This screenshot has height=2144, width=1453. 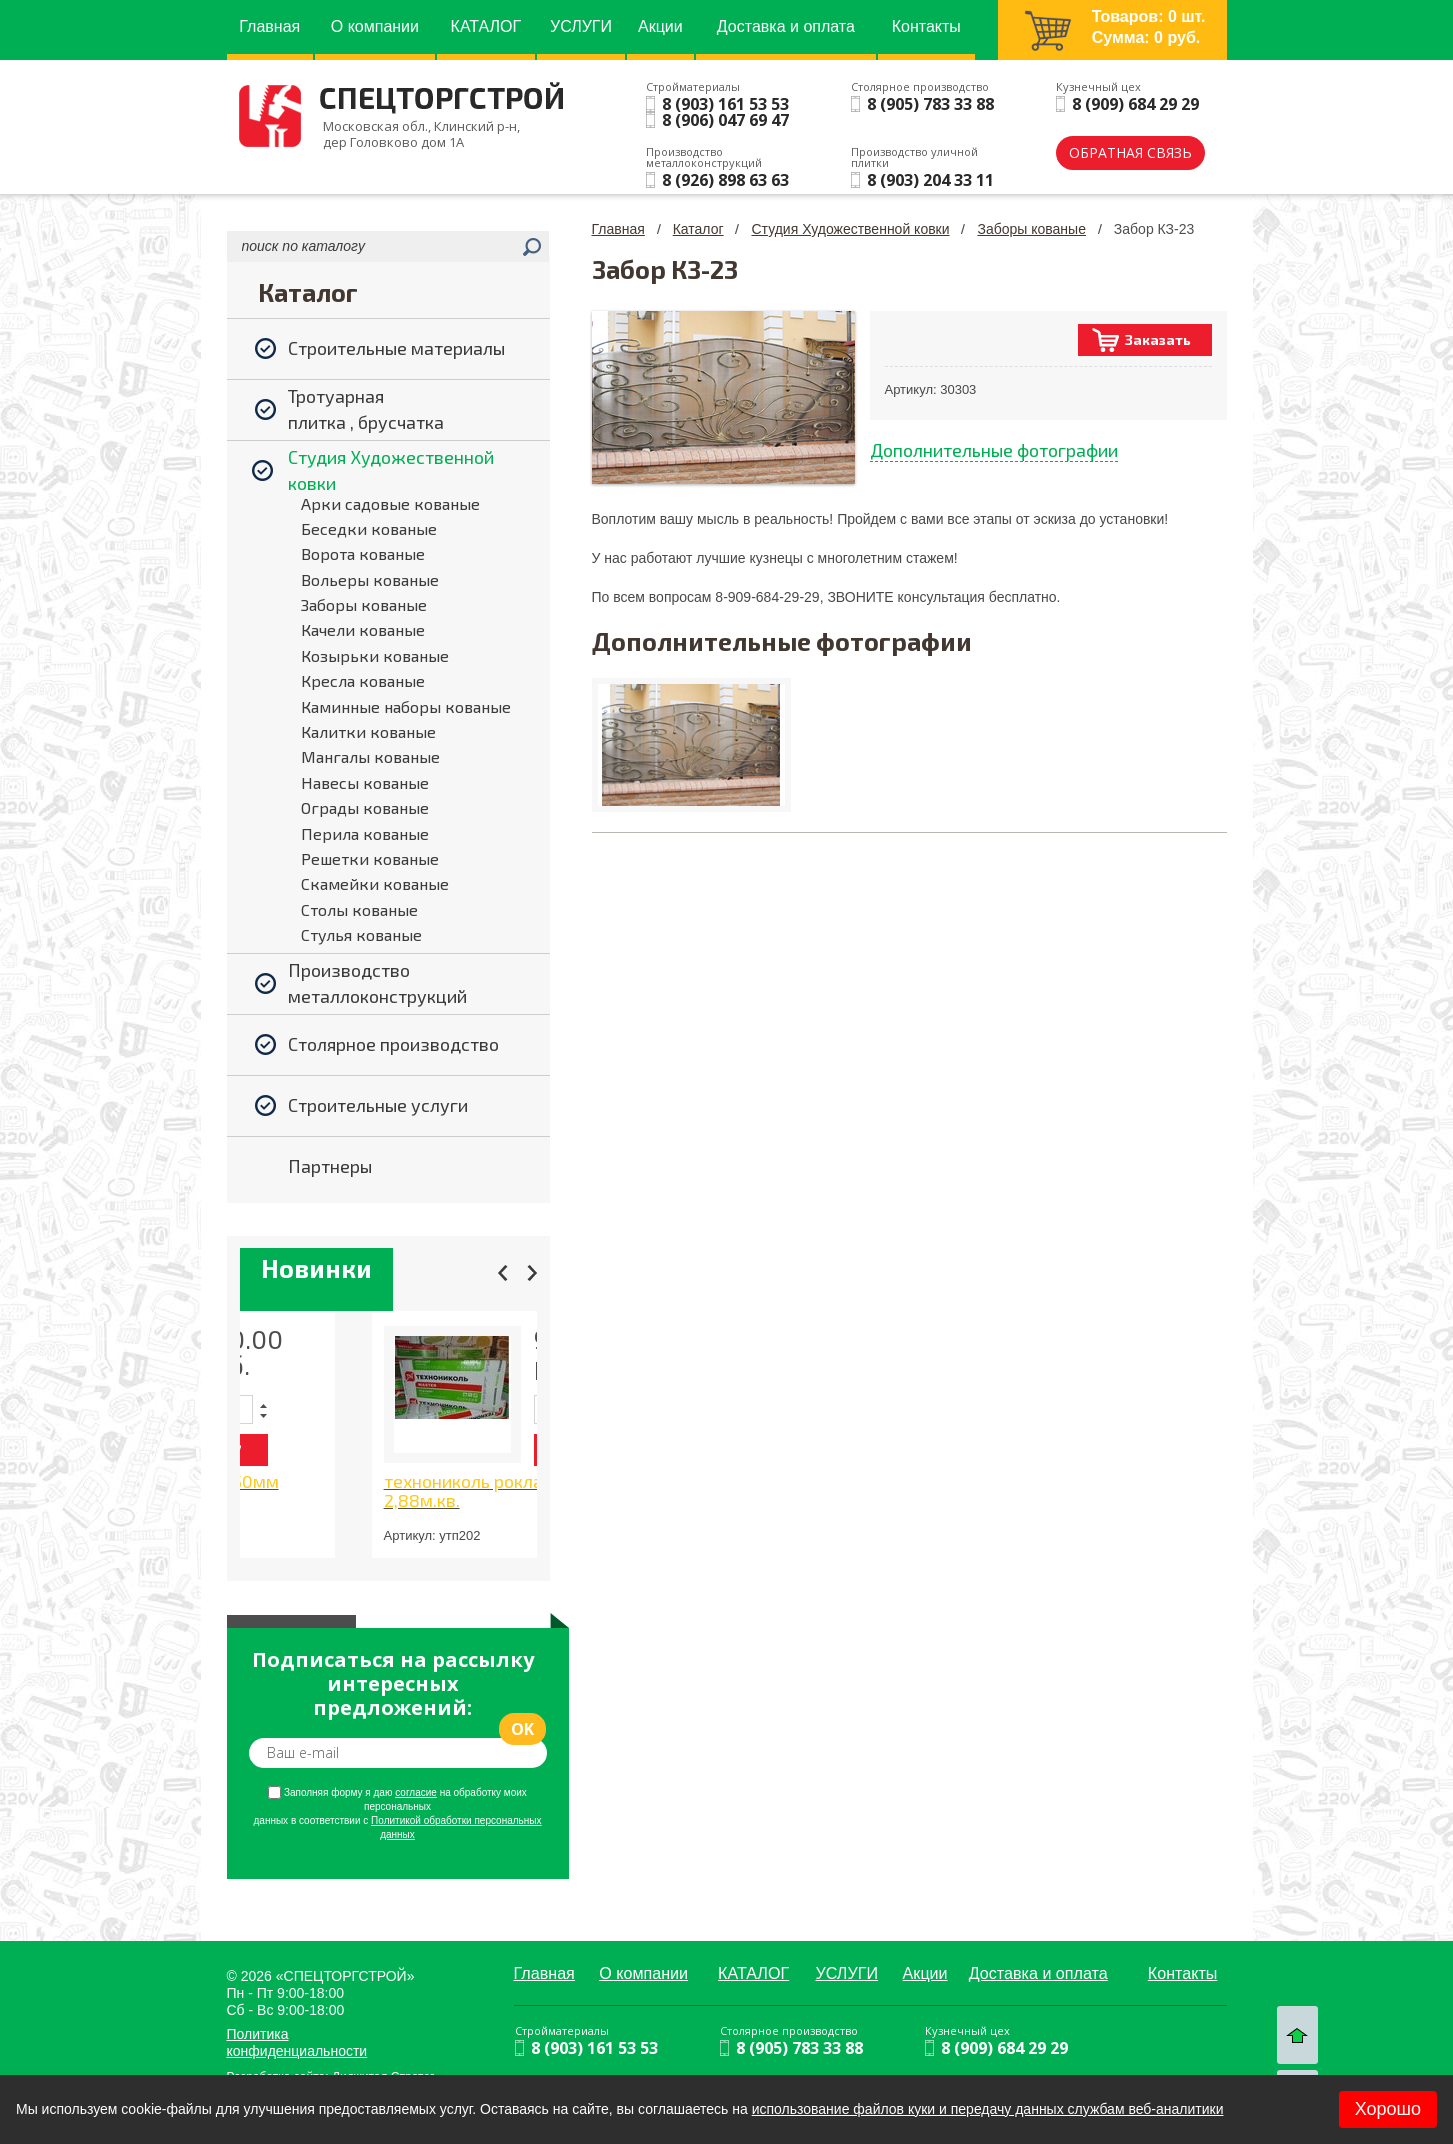 I want to click on Ворота кованые, so click(x=363, y=553).